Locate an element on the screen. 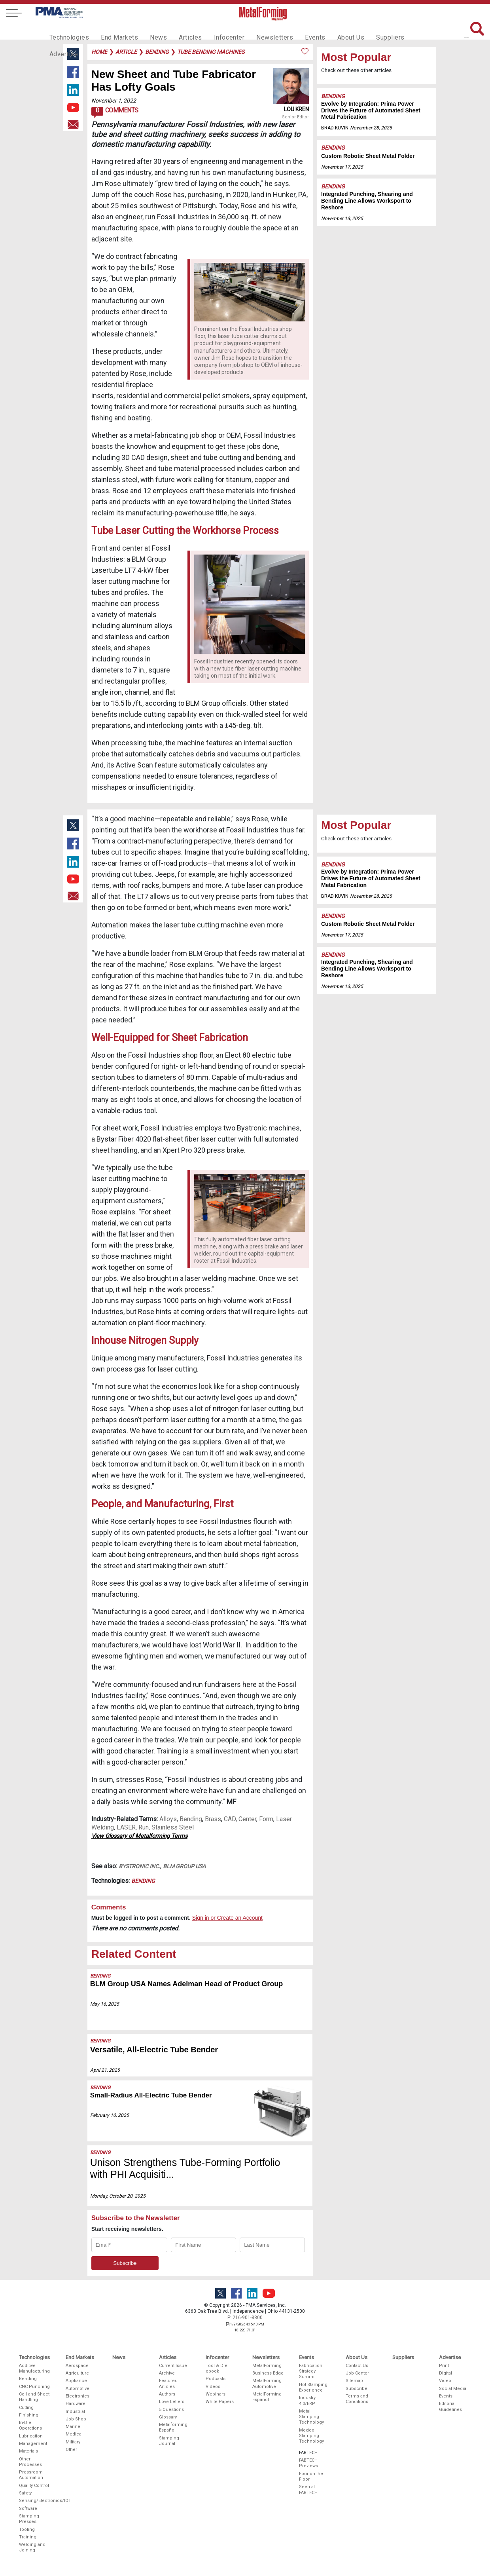 The width and height of the screenshot is (490, 2576). November 1, 2022 is located at coordinates (113, 100).